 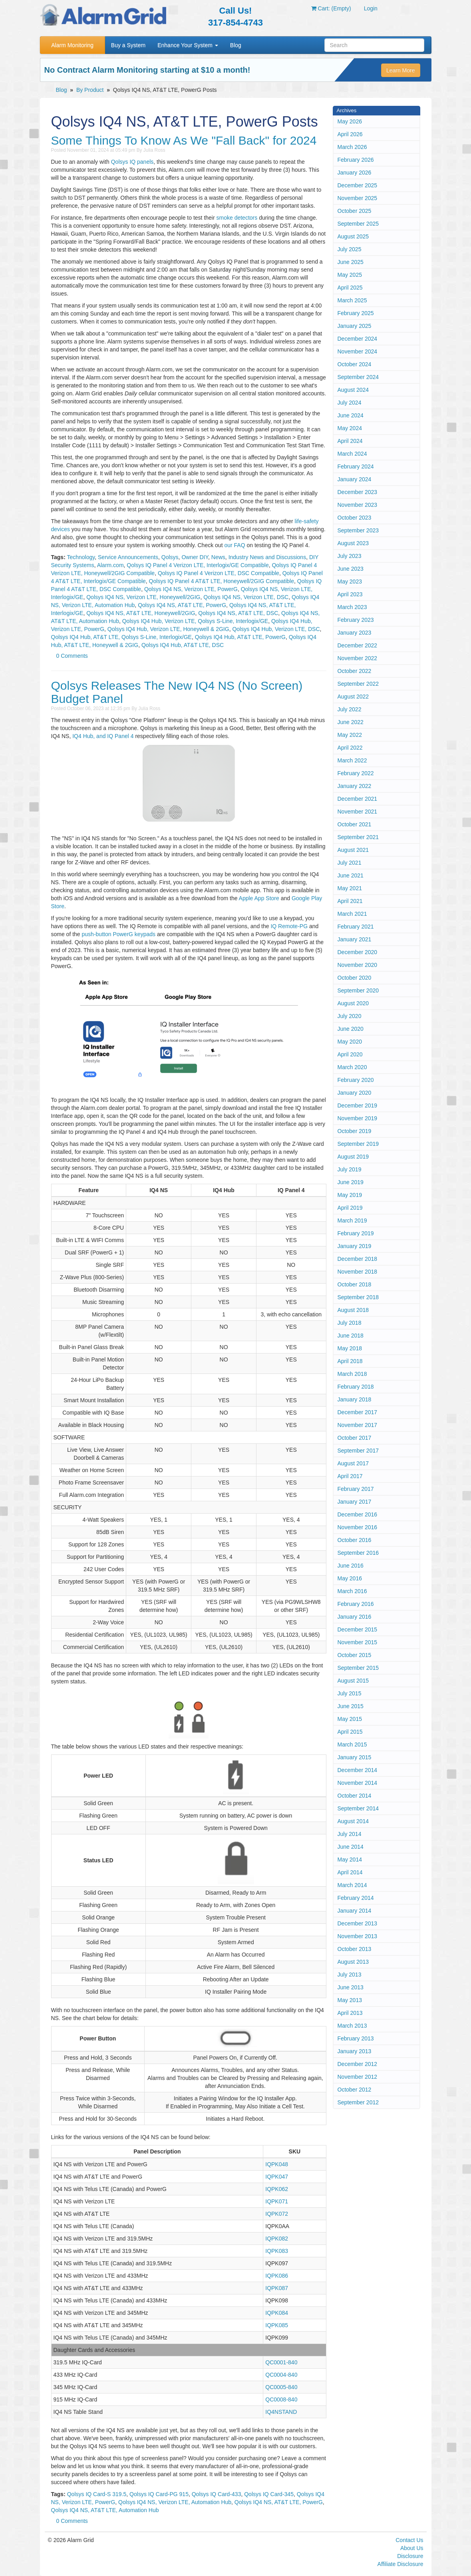 I want to click on April 2015, so click(x=350, y=1732).